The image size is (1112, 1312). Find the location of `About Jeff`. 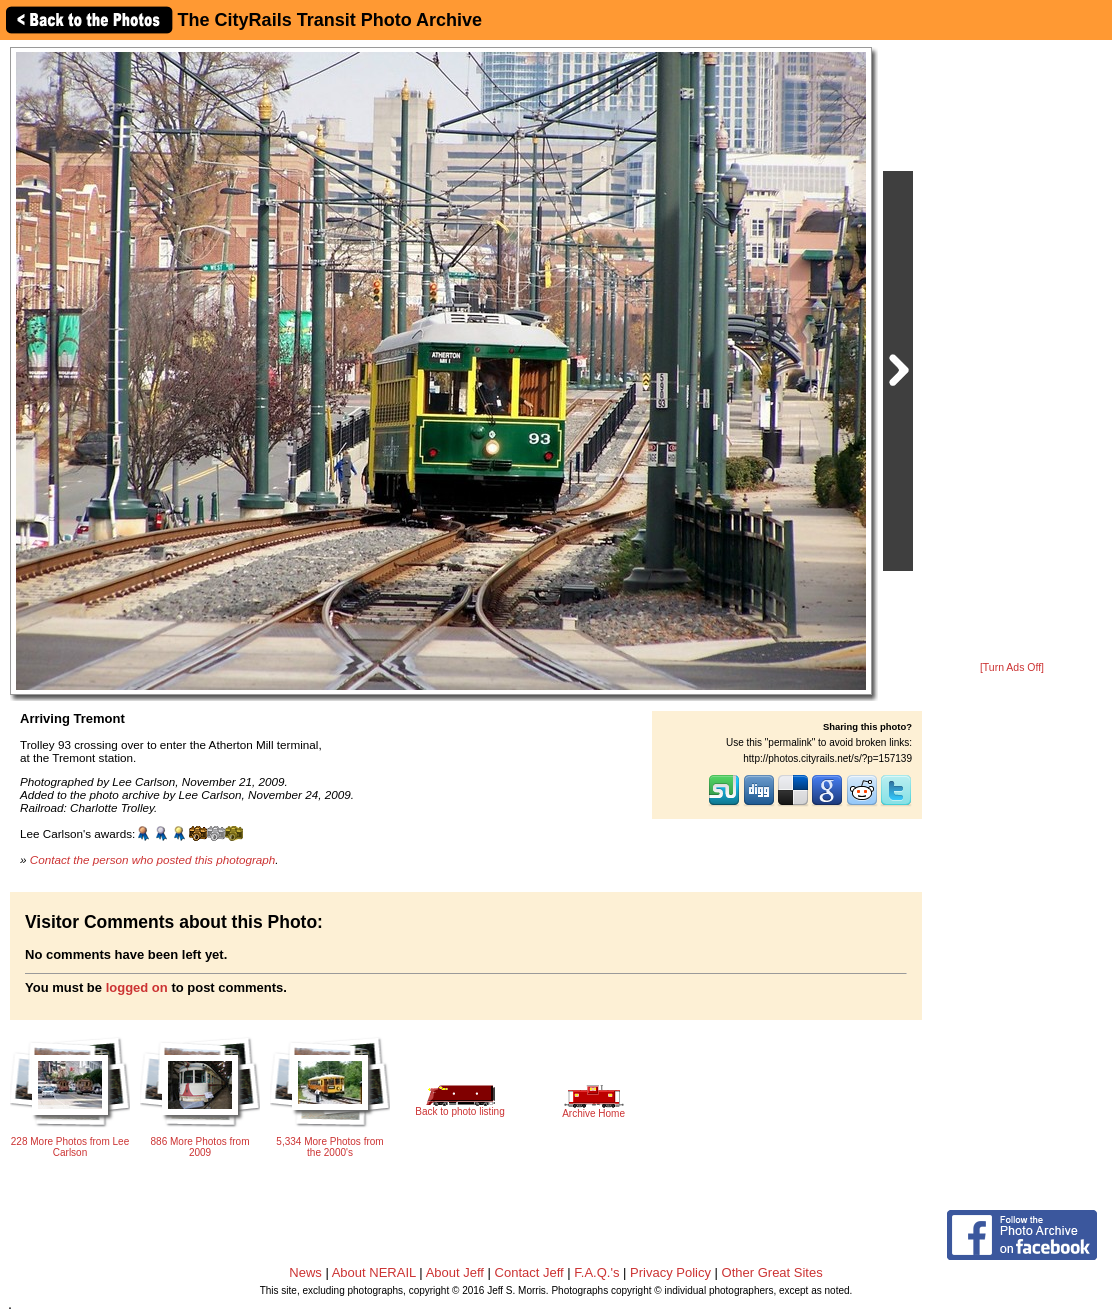

About Jeff is located at coordinates (455, 1272).